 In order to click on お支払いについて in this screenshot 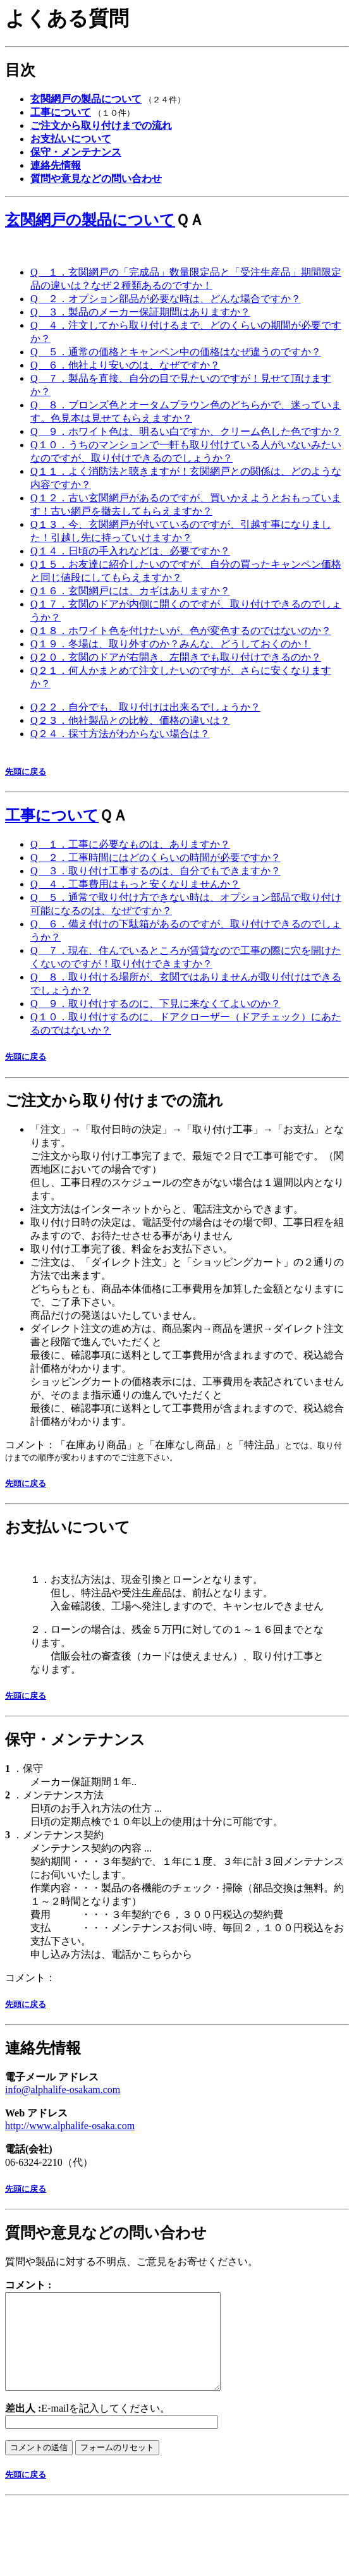, I will do `click(67, 1527)`.